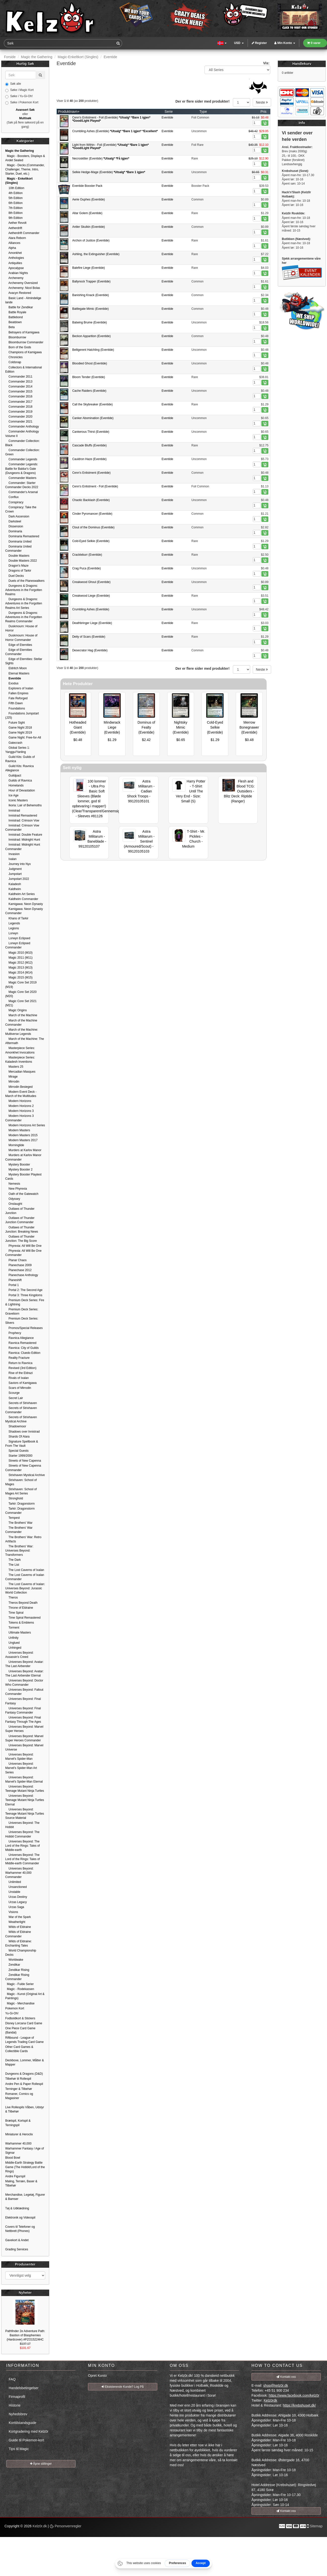 This screenshot has height=2576, width=327. Describe the element at coordinates (40, 2526) in the screenshot. I see `Kelz0r.dk` at that location.